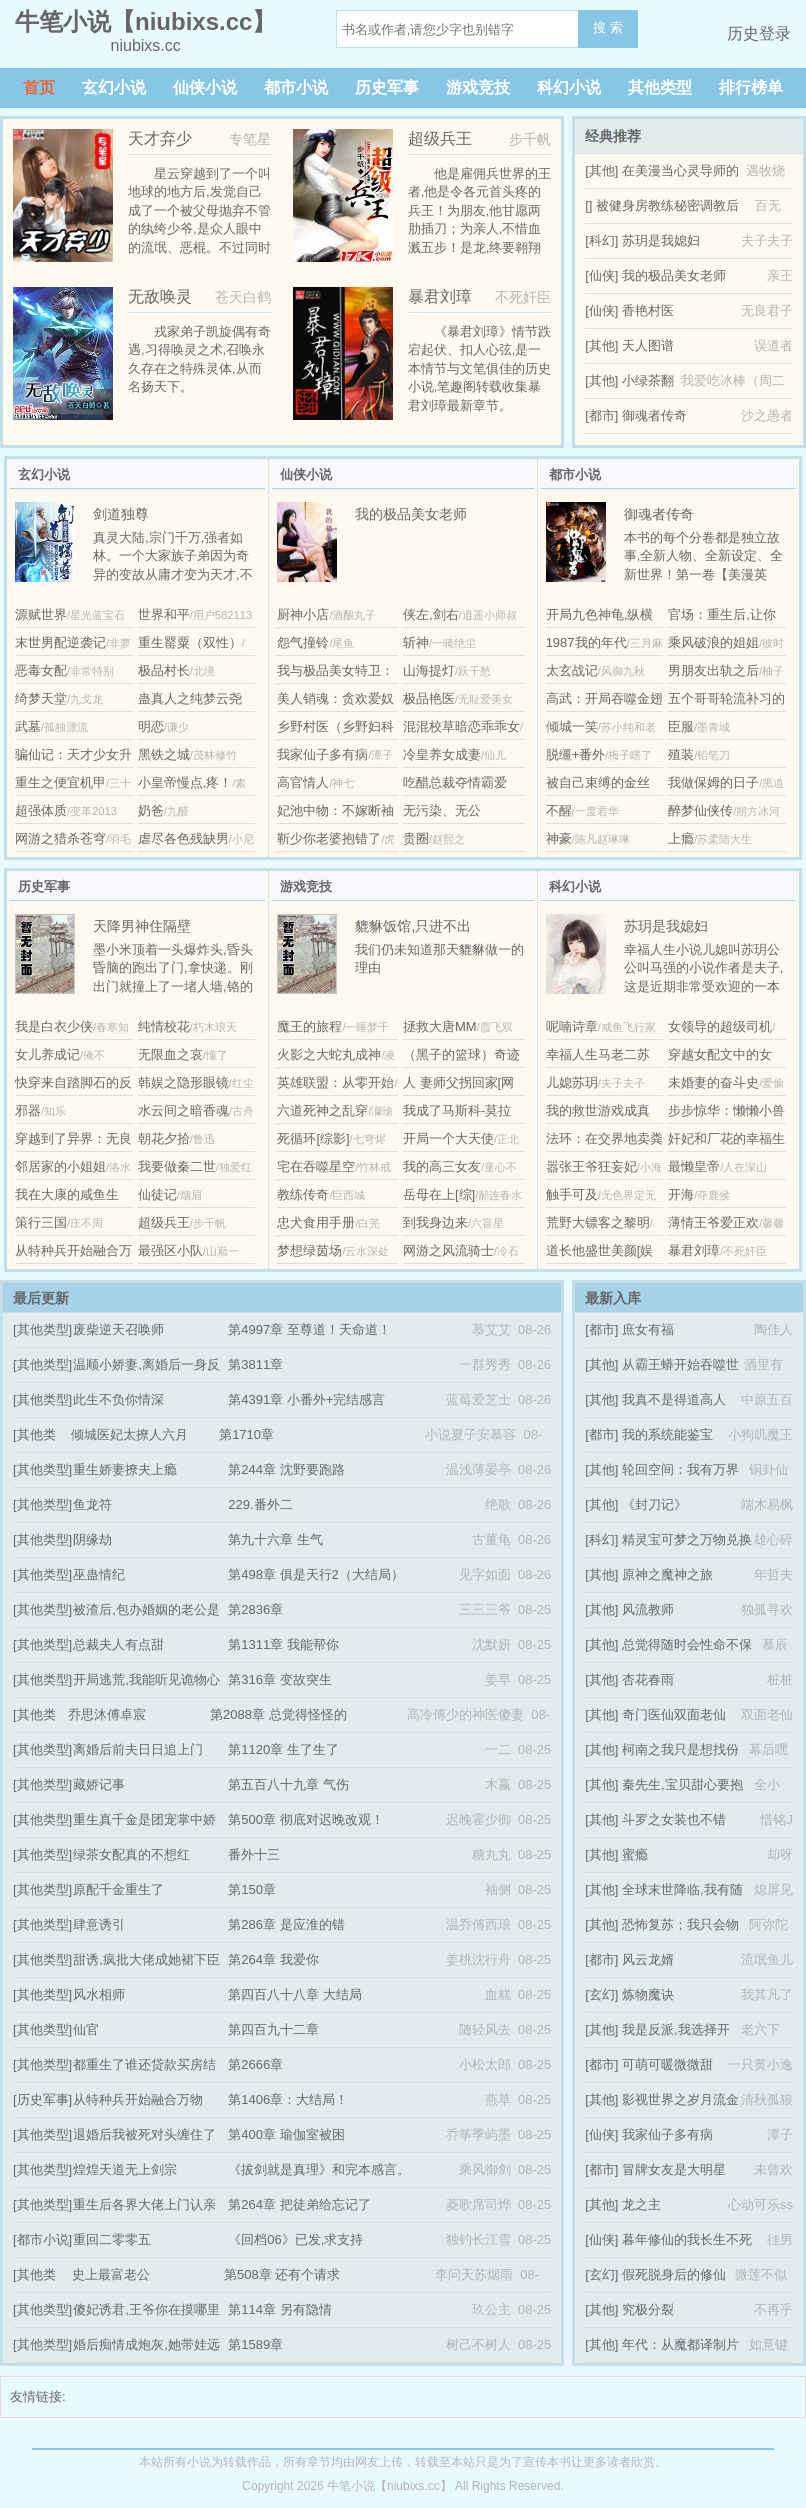 The image size is (806, 2508). Describe the element at coordinates (660, 87) in the screenshot. I see `其他类型` at that location.